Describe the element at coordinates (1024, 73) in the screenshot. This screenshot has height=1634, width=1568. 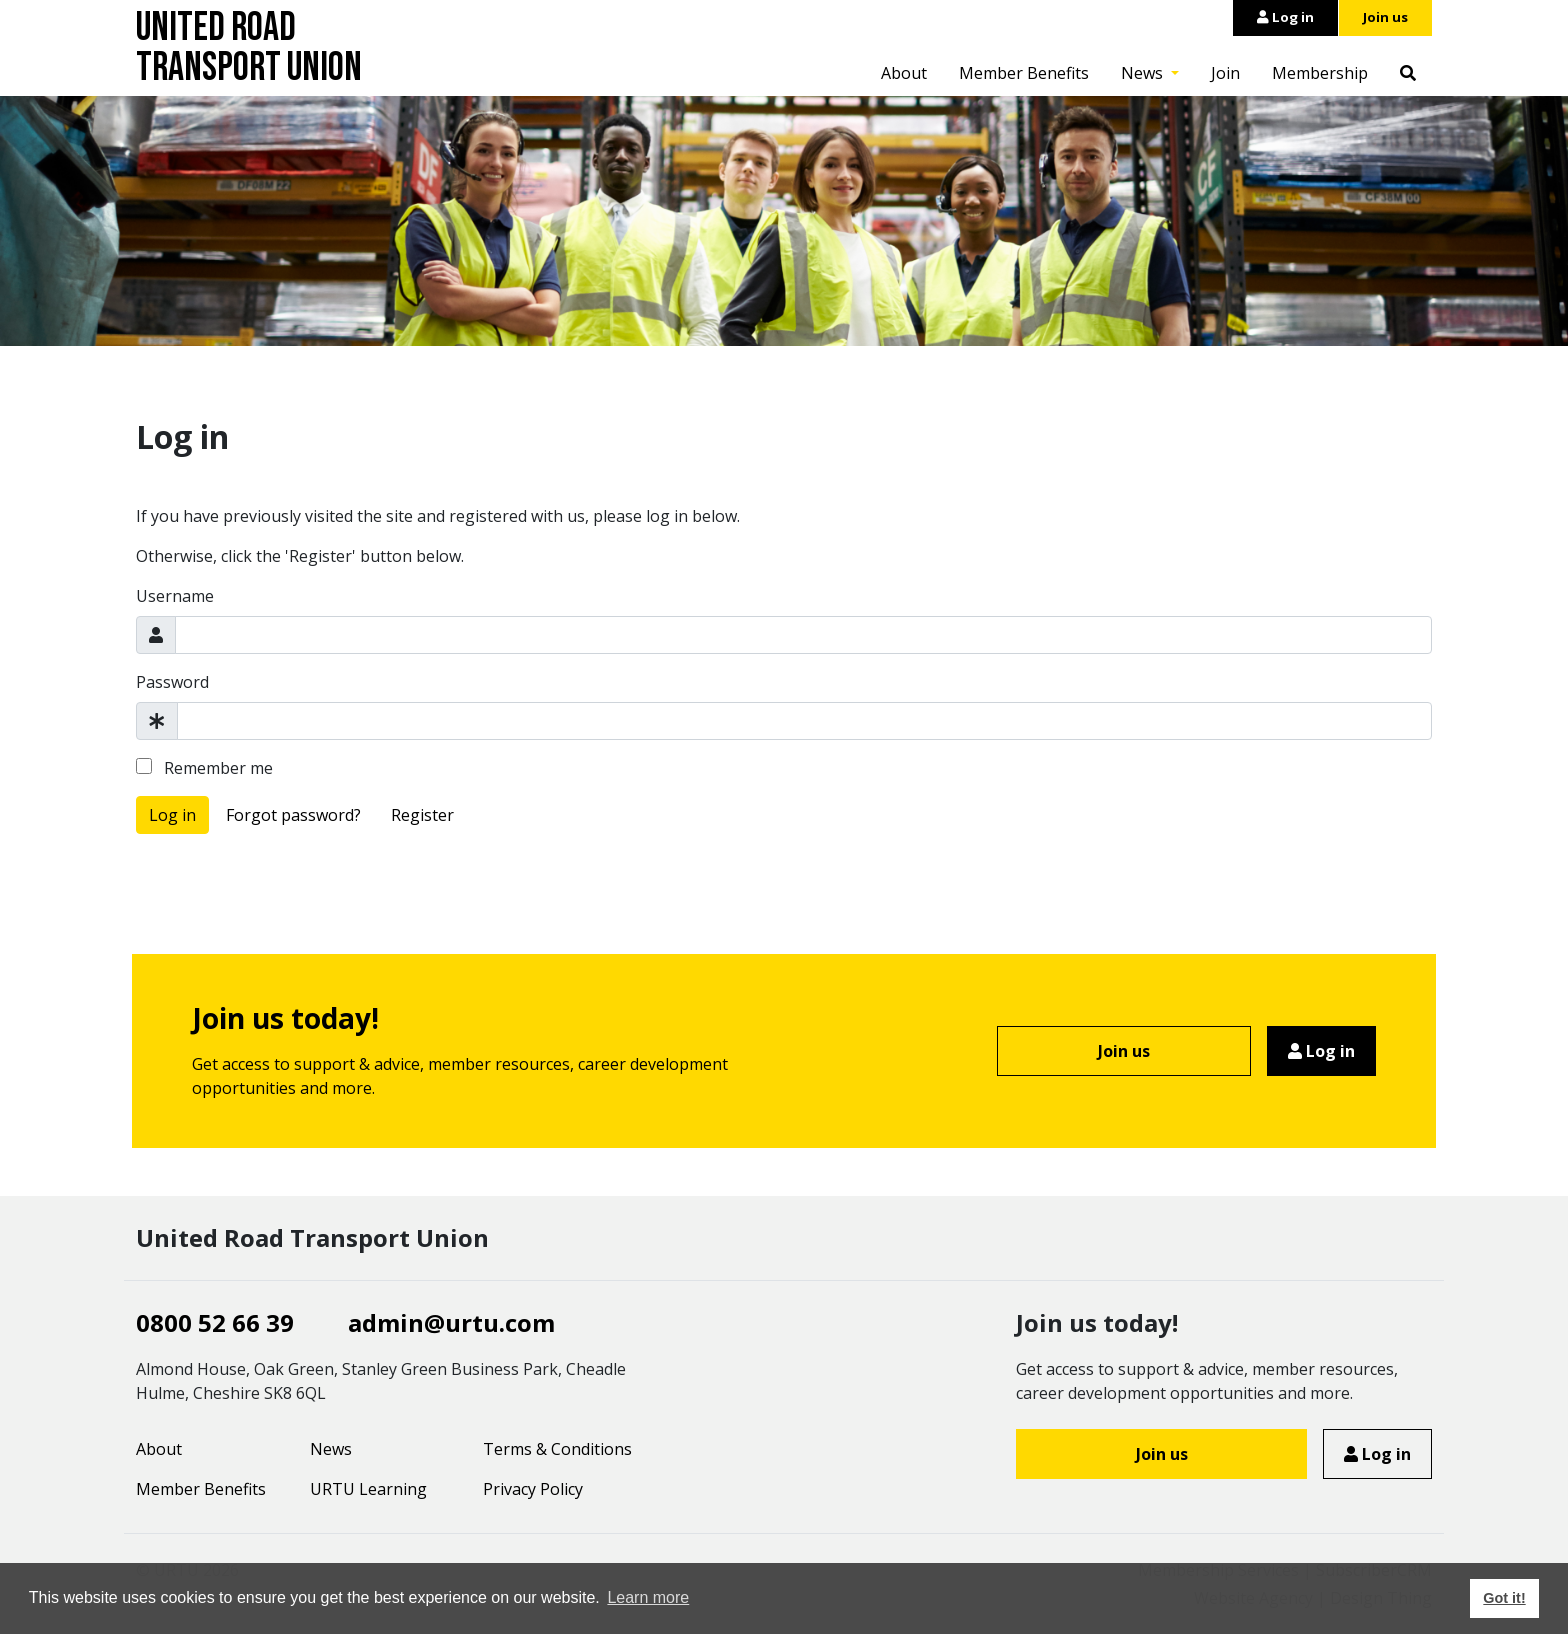
I see `Member Benefits` at that location.